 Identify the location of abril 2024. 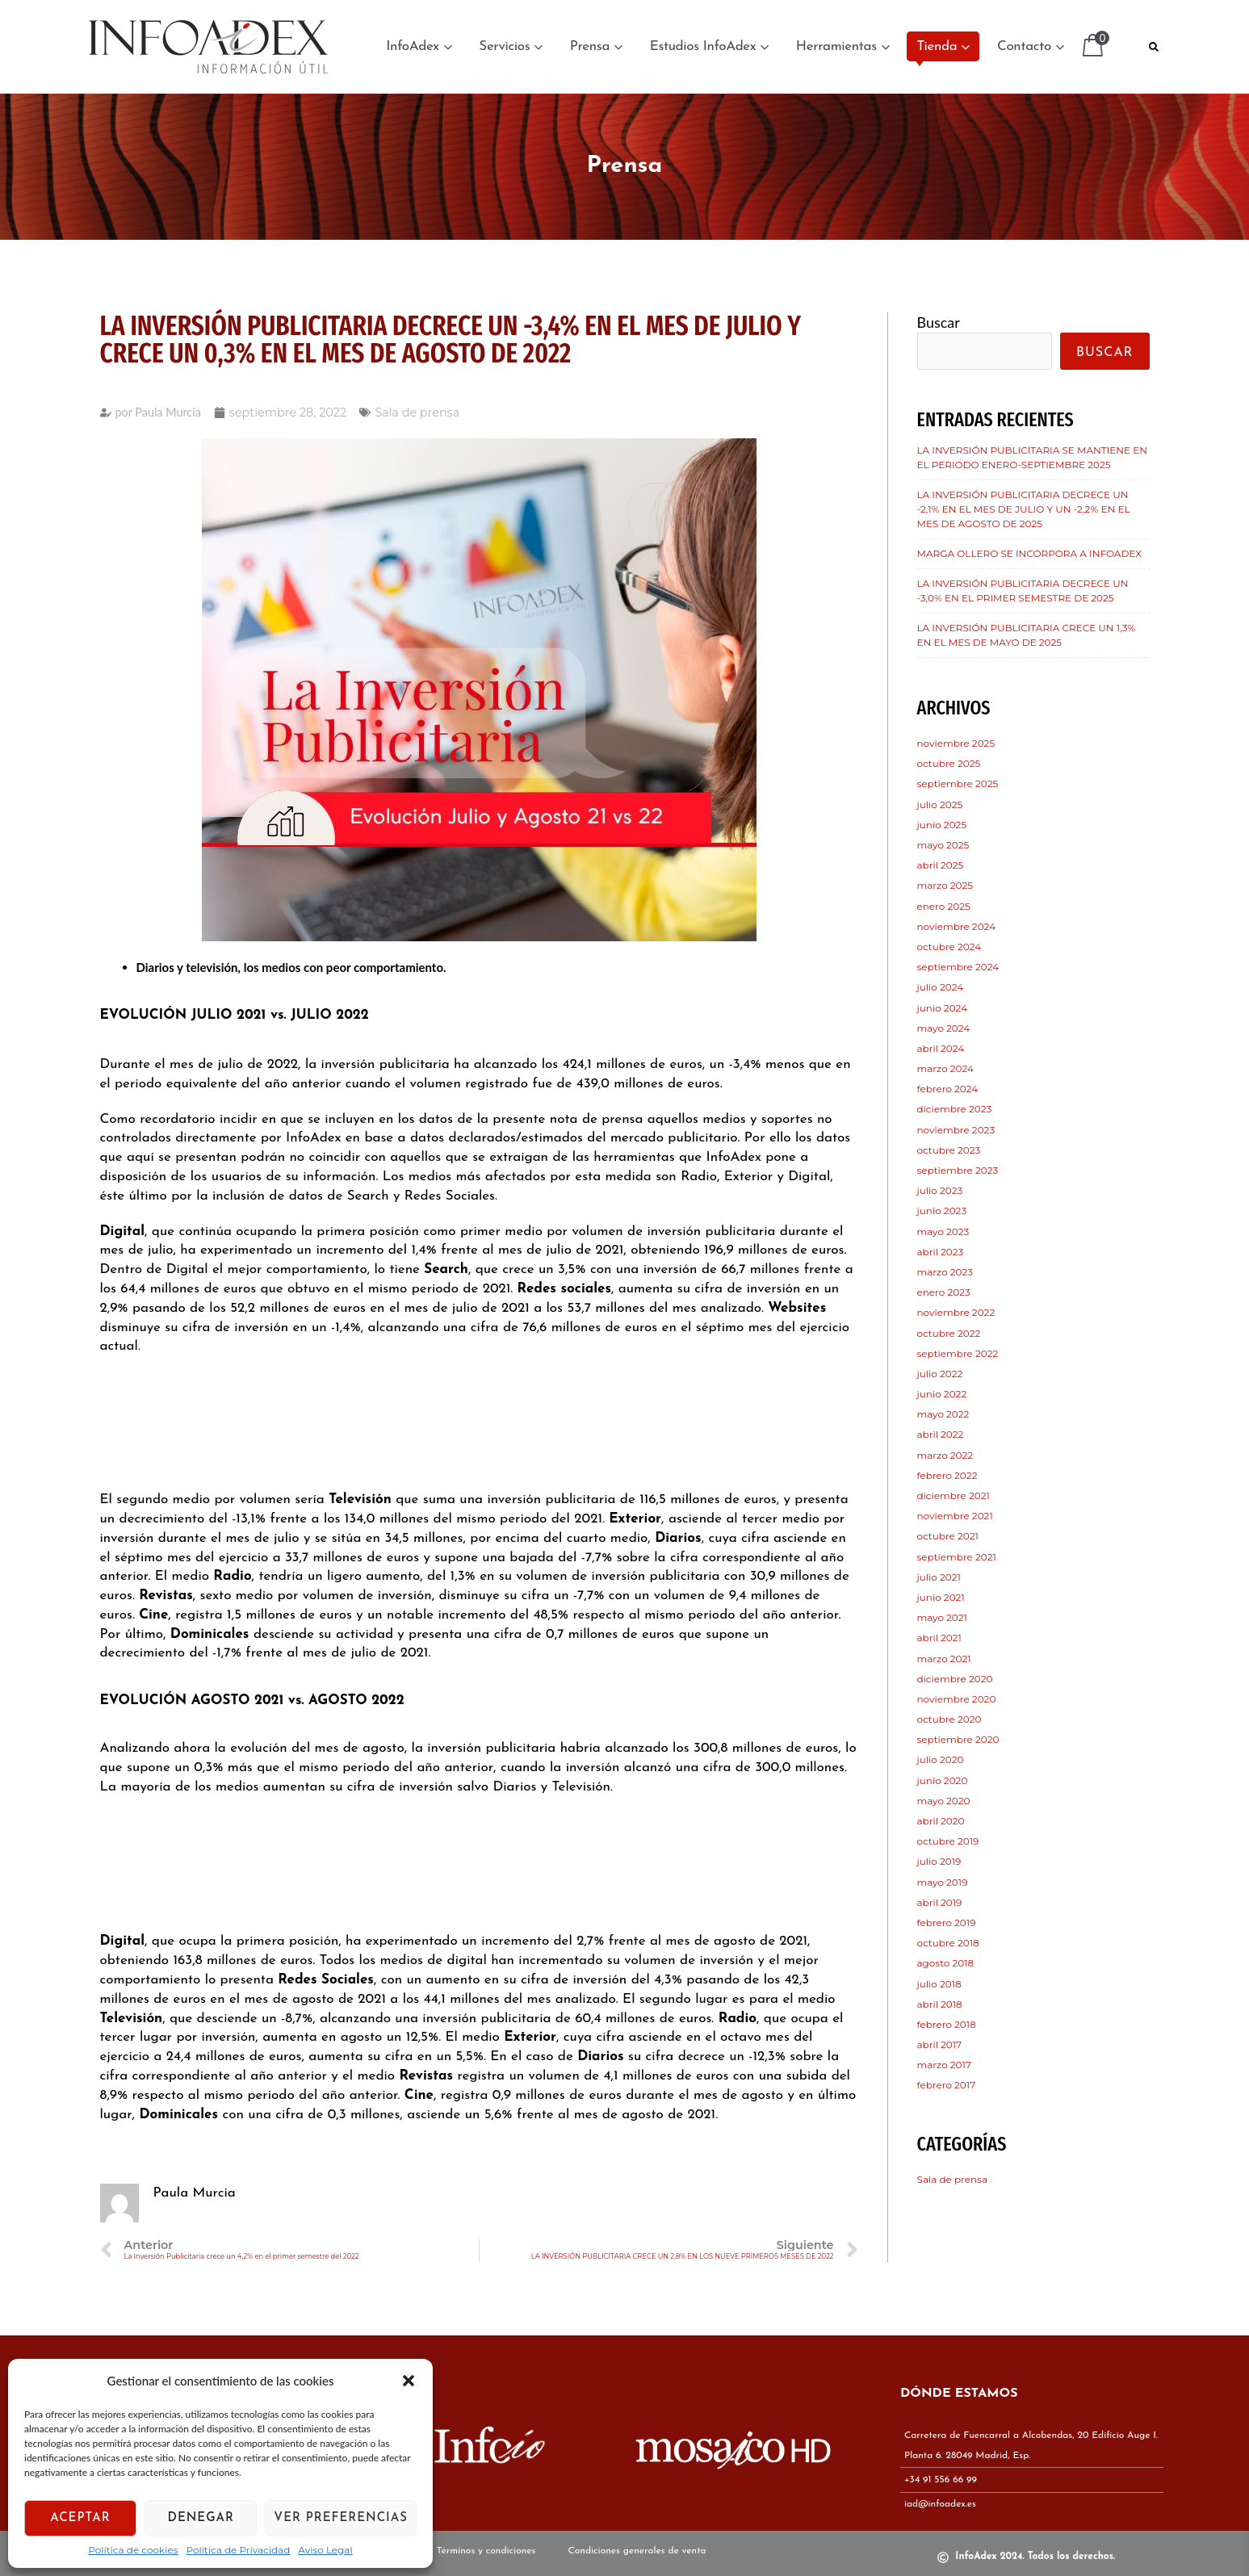
(941, 1048).